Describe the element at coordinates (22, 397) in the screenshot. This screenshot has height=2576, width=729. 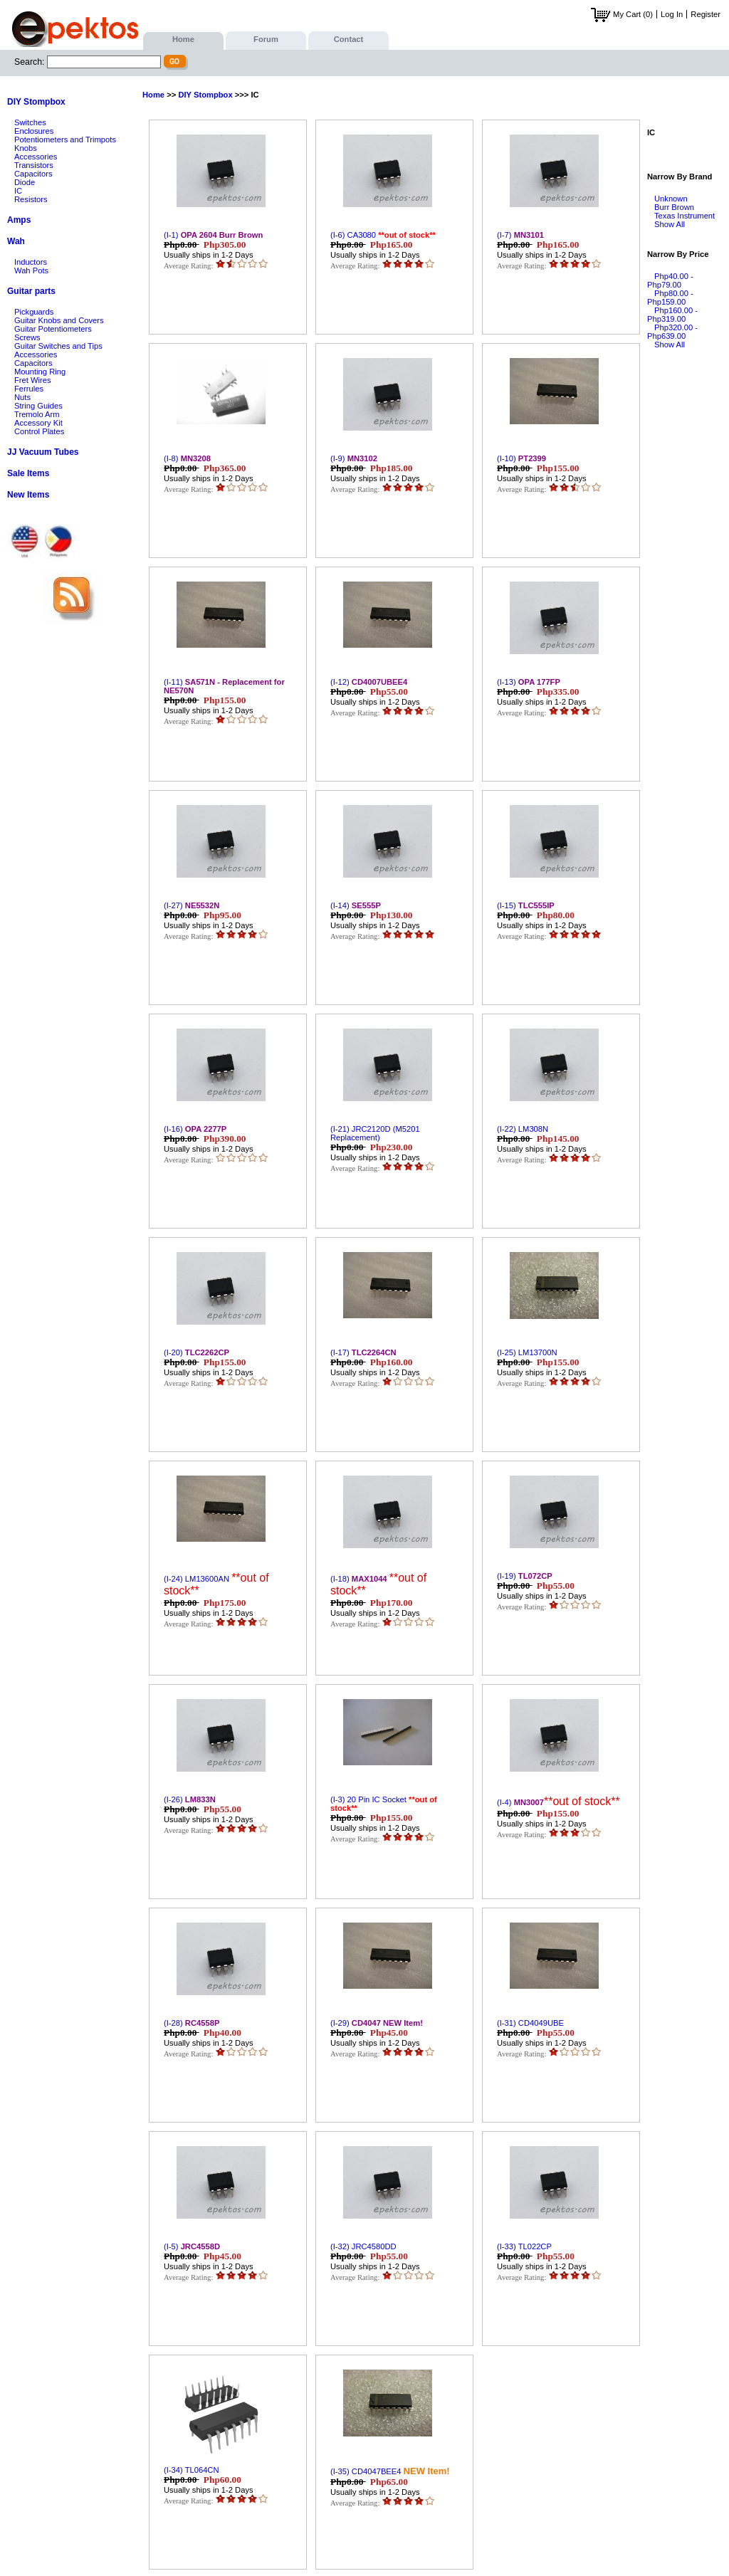
I see `Nuts` at that location.